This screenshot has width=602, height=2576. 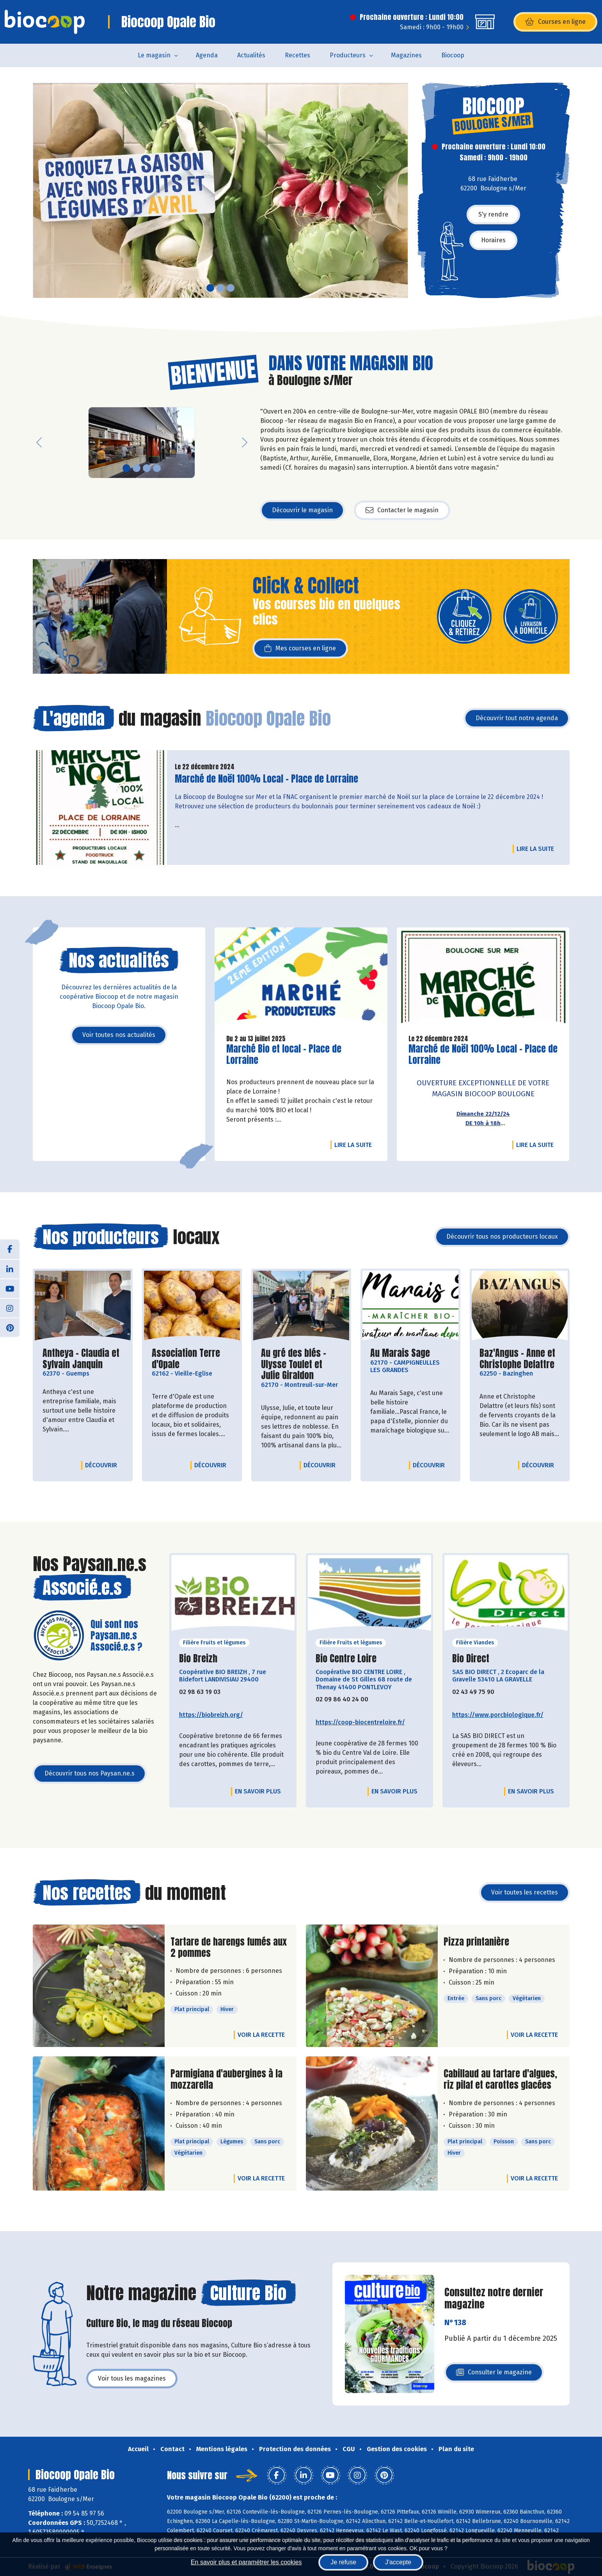 I want to click on Voir toutes les recettes, so click(x=524, y=1892).